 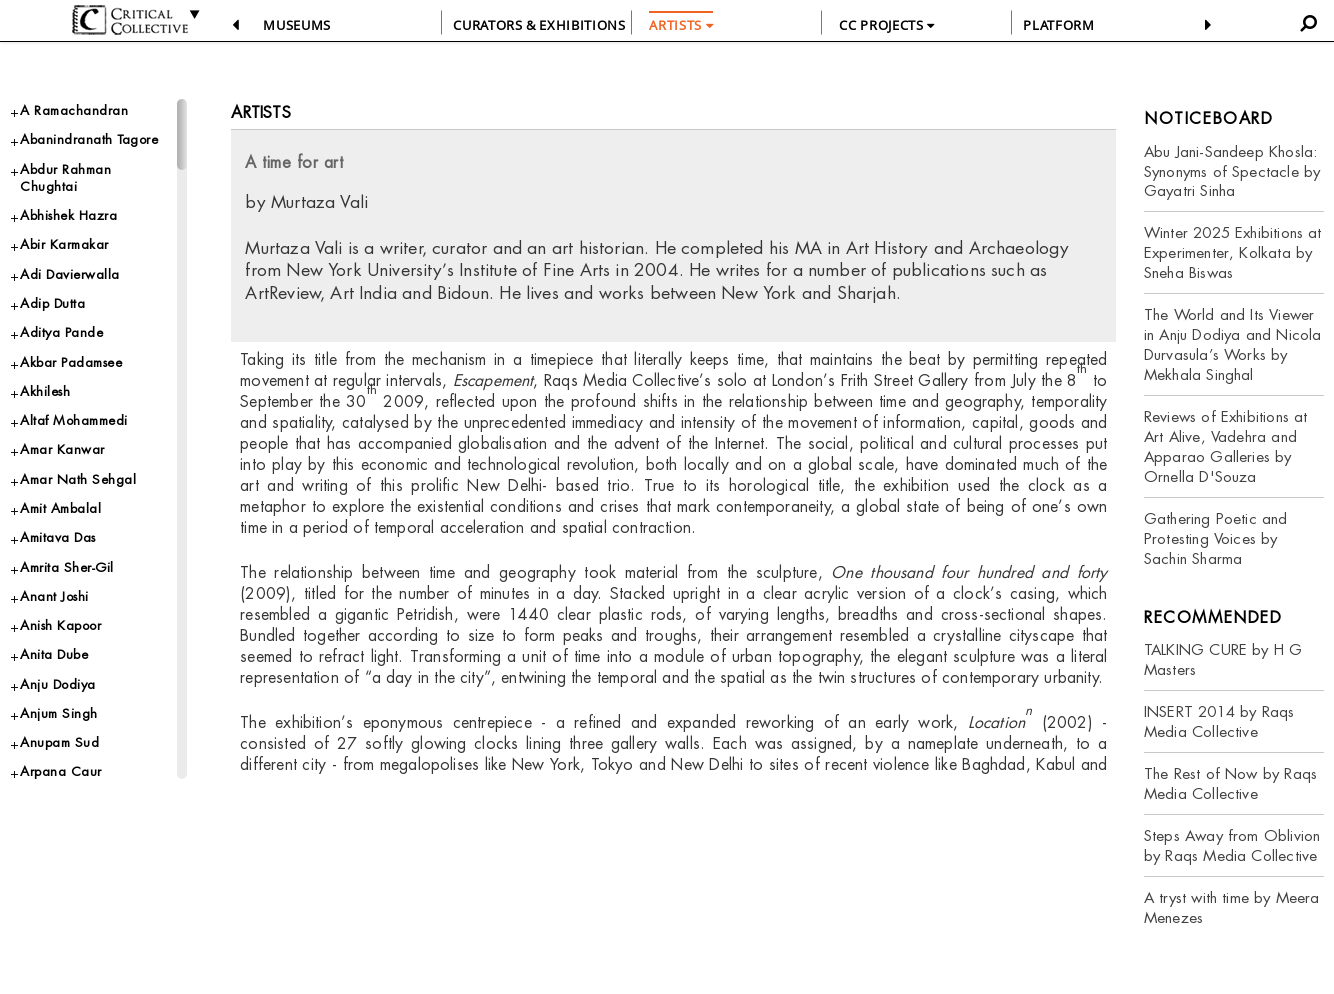 What do you see at coordinates (297, 25) in the screenshot?
I see `Museums` at bounding box center [297, 25].